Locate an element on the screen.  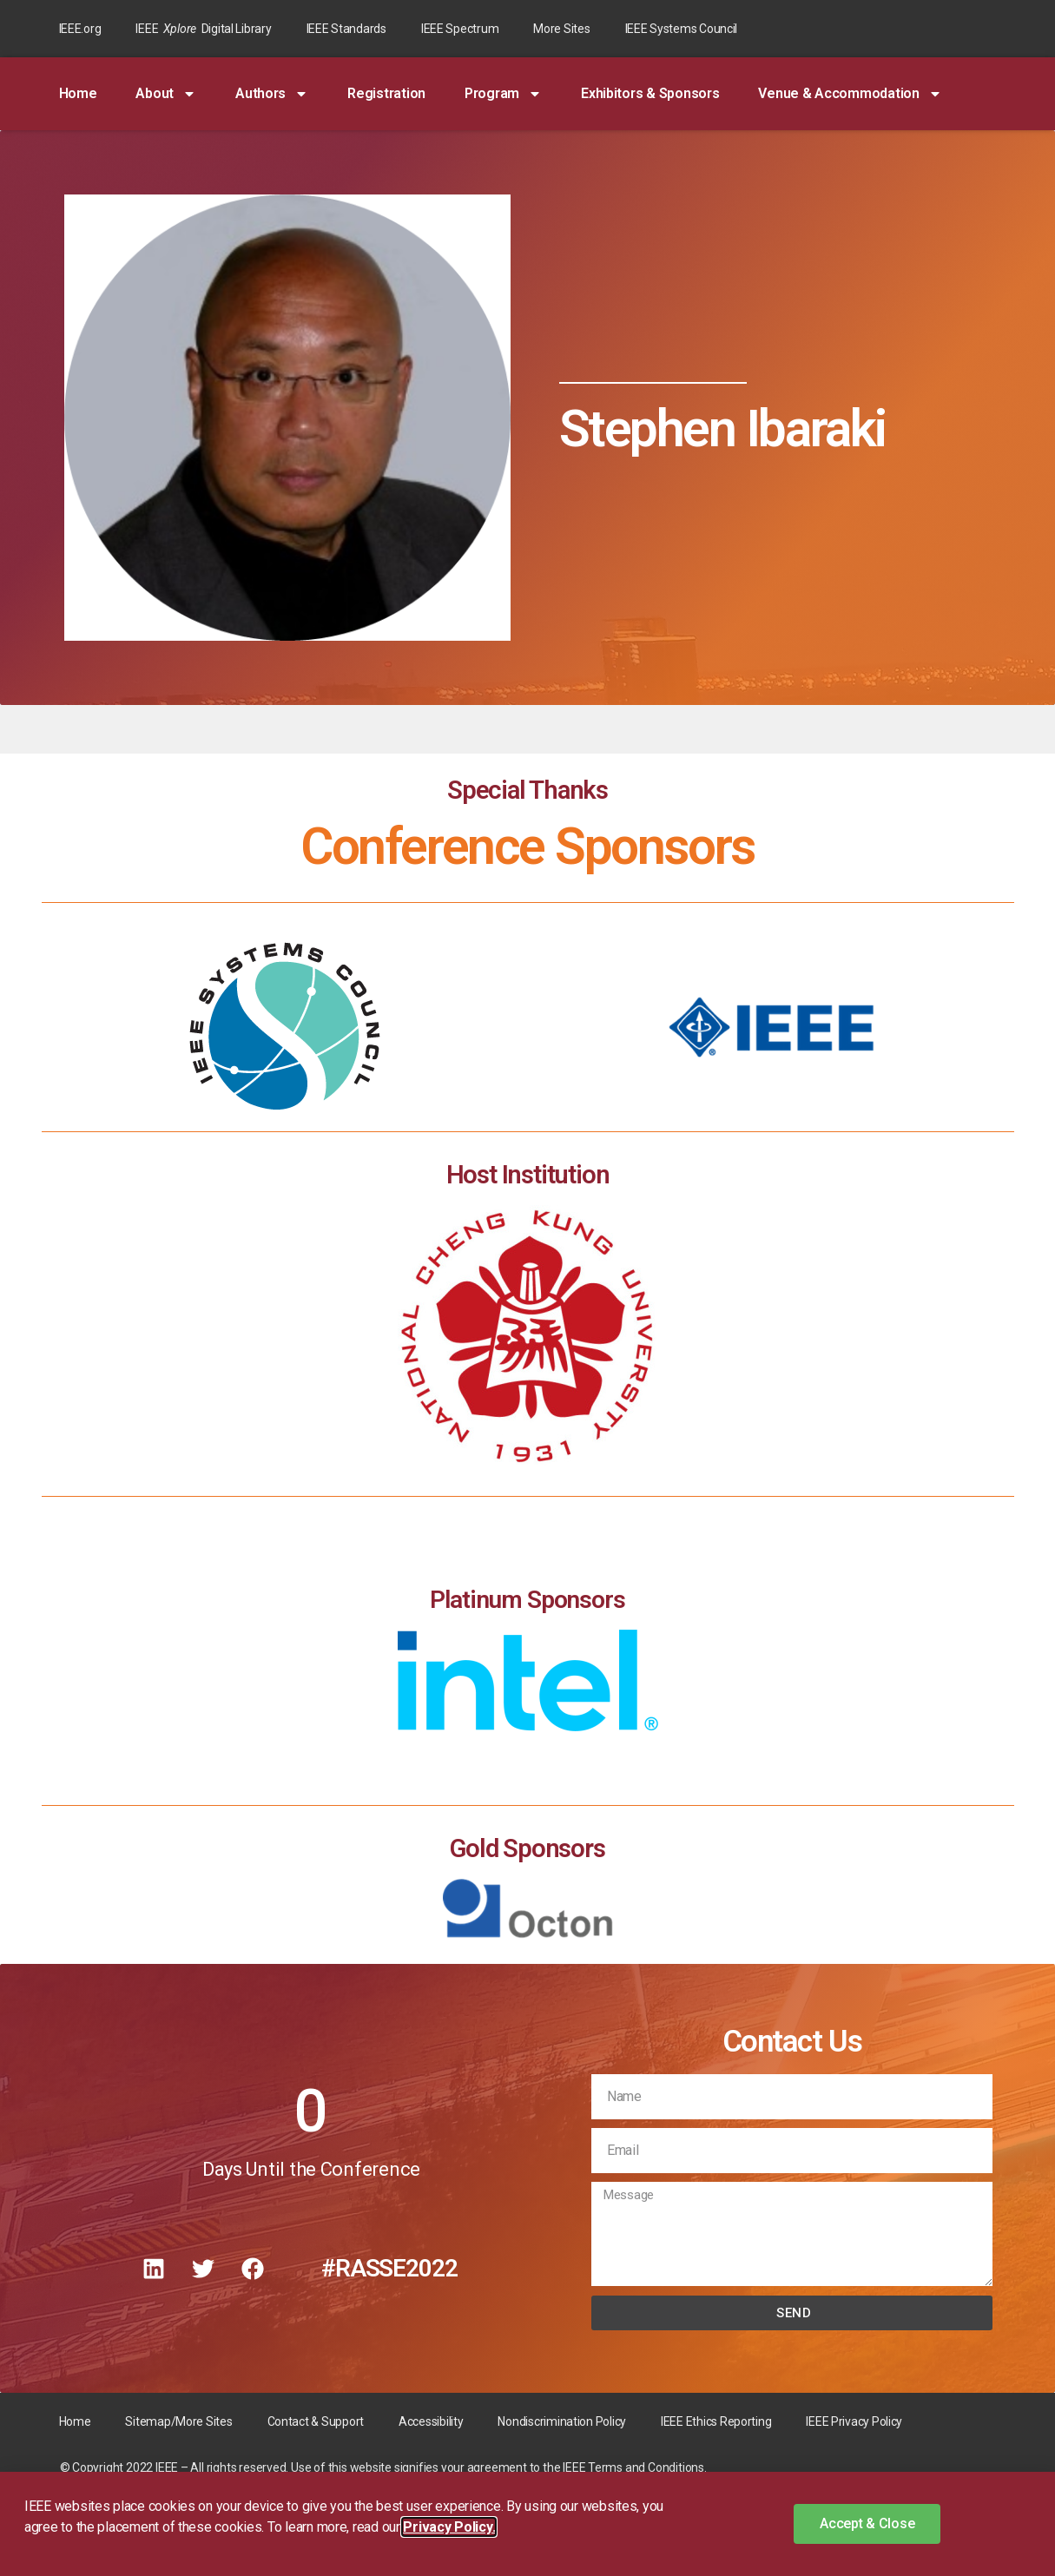
IEEE Ethics Reporting is located at coordinates (716, 2421).